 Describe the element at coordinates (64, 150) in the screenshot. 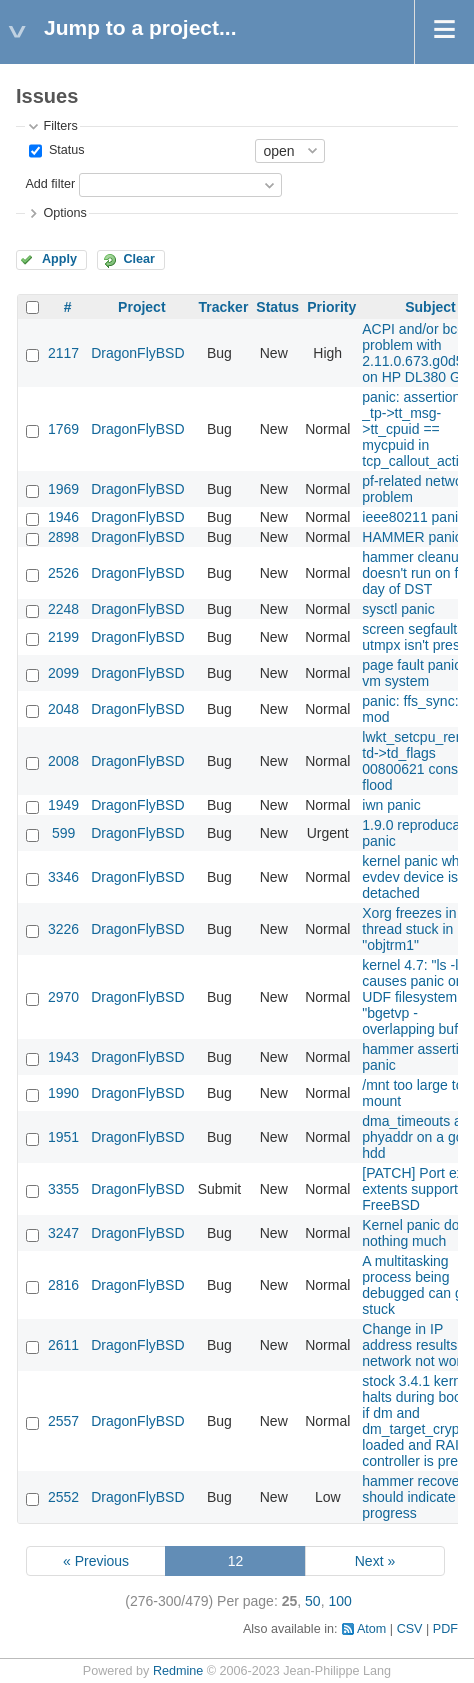

I see `Status` at that location.